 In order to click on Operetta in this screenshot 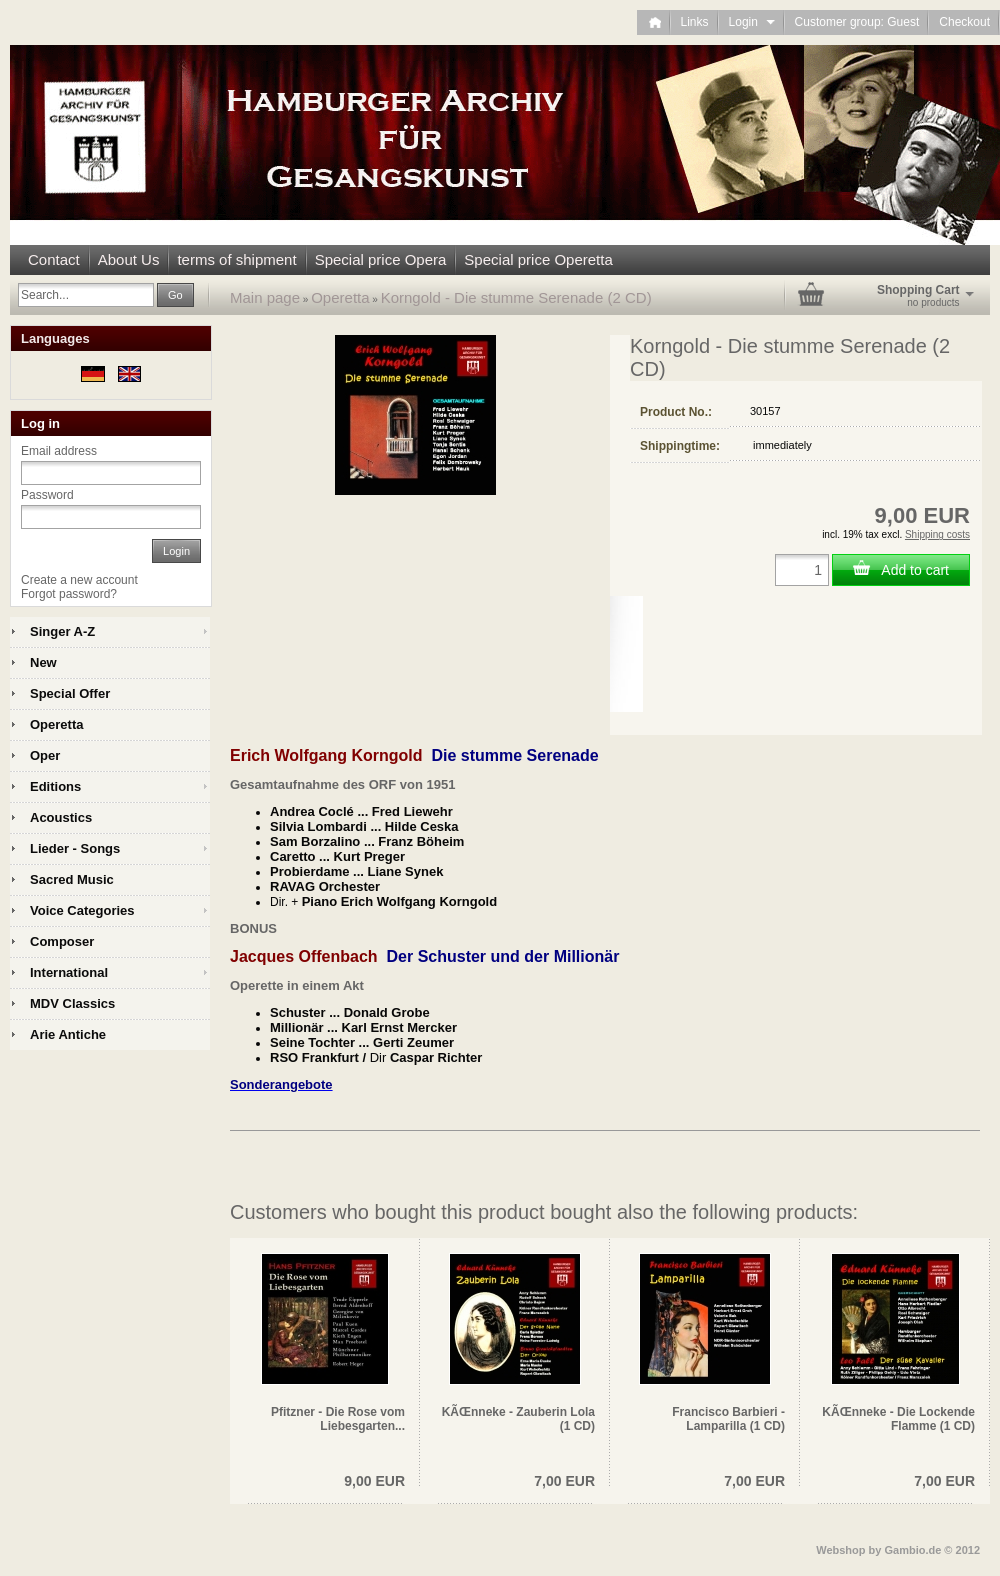, I will do `click(340, 297)`.